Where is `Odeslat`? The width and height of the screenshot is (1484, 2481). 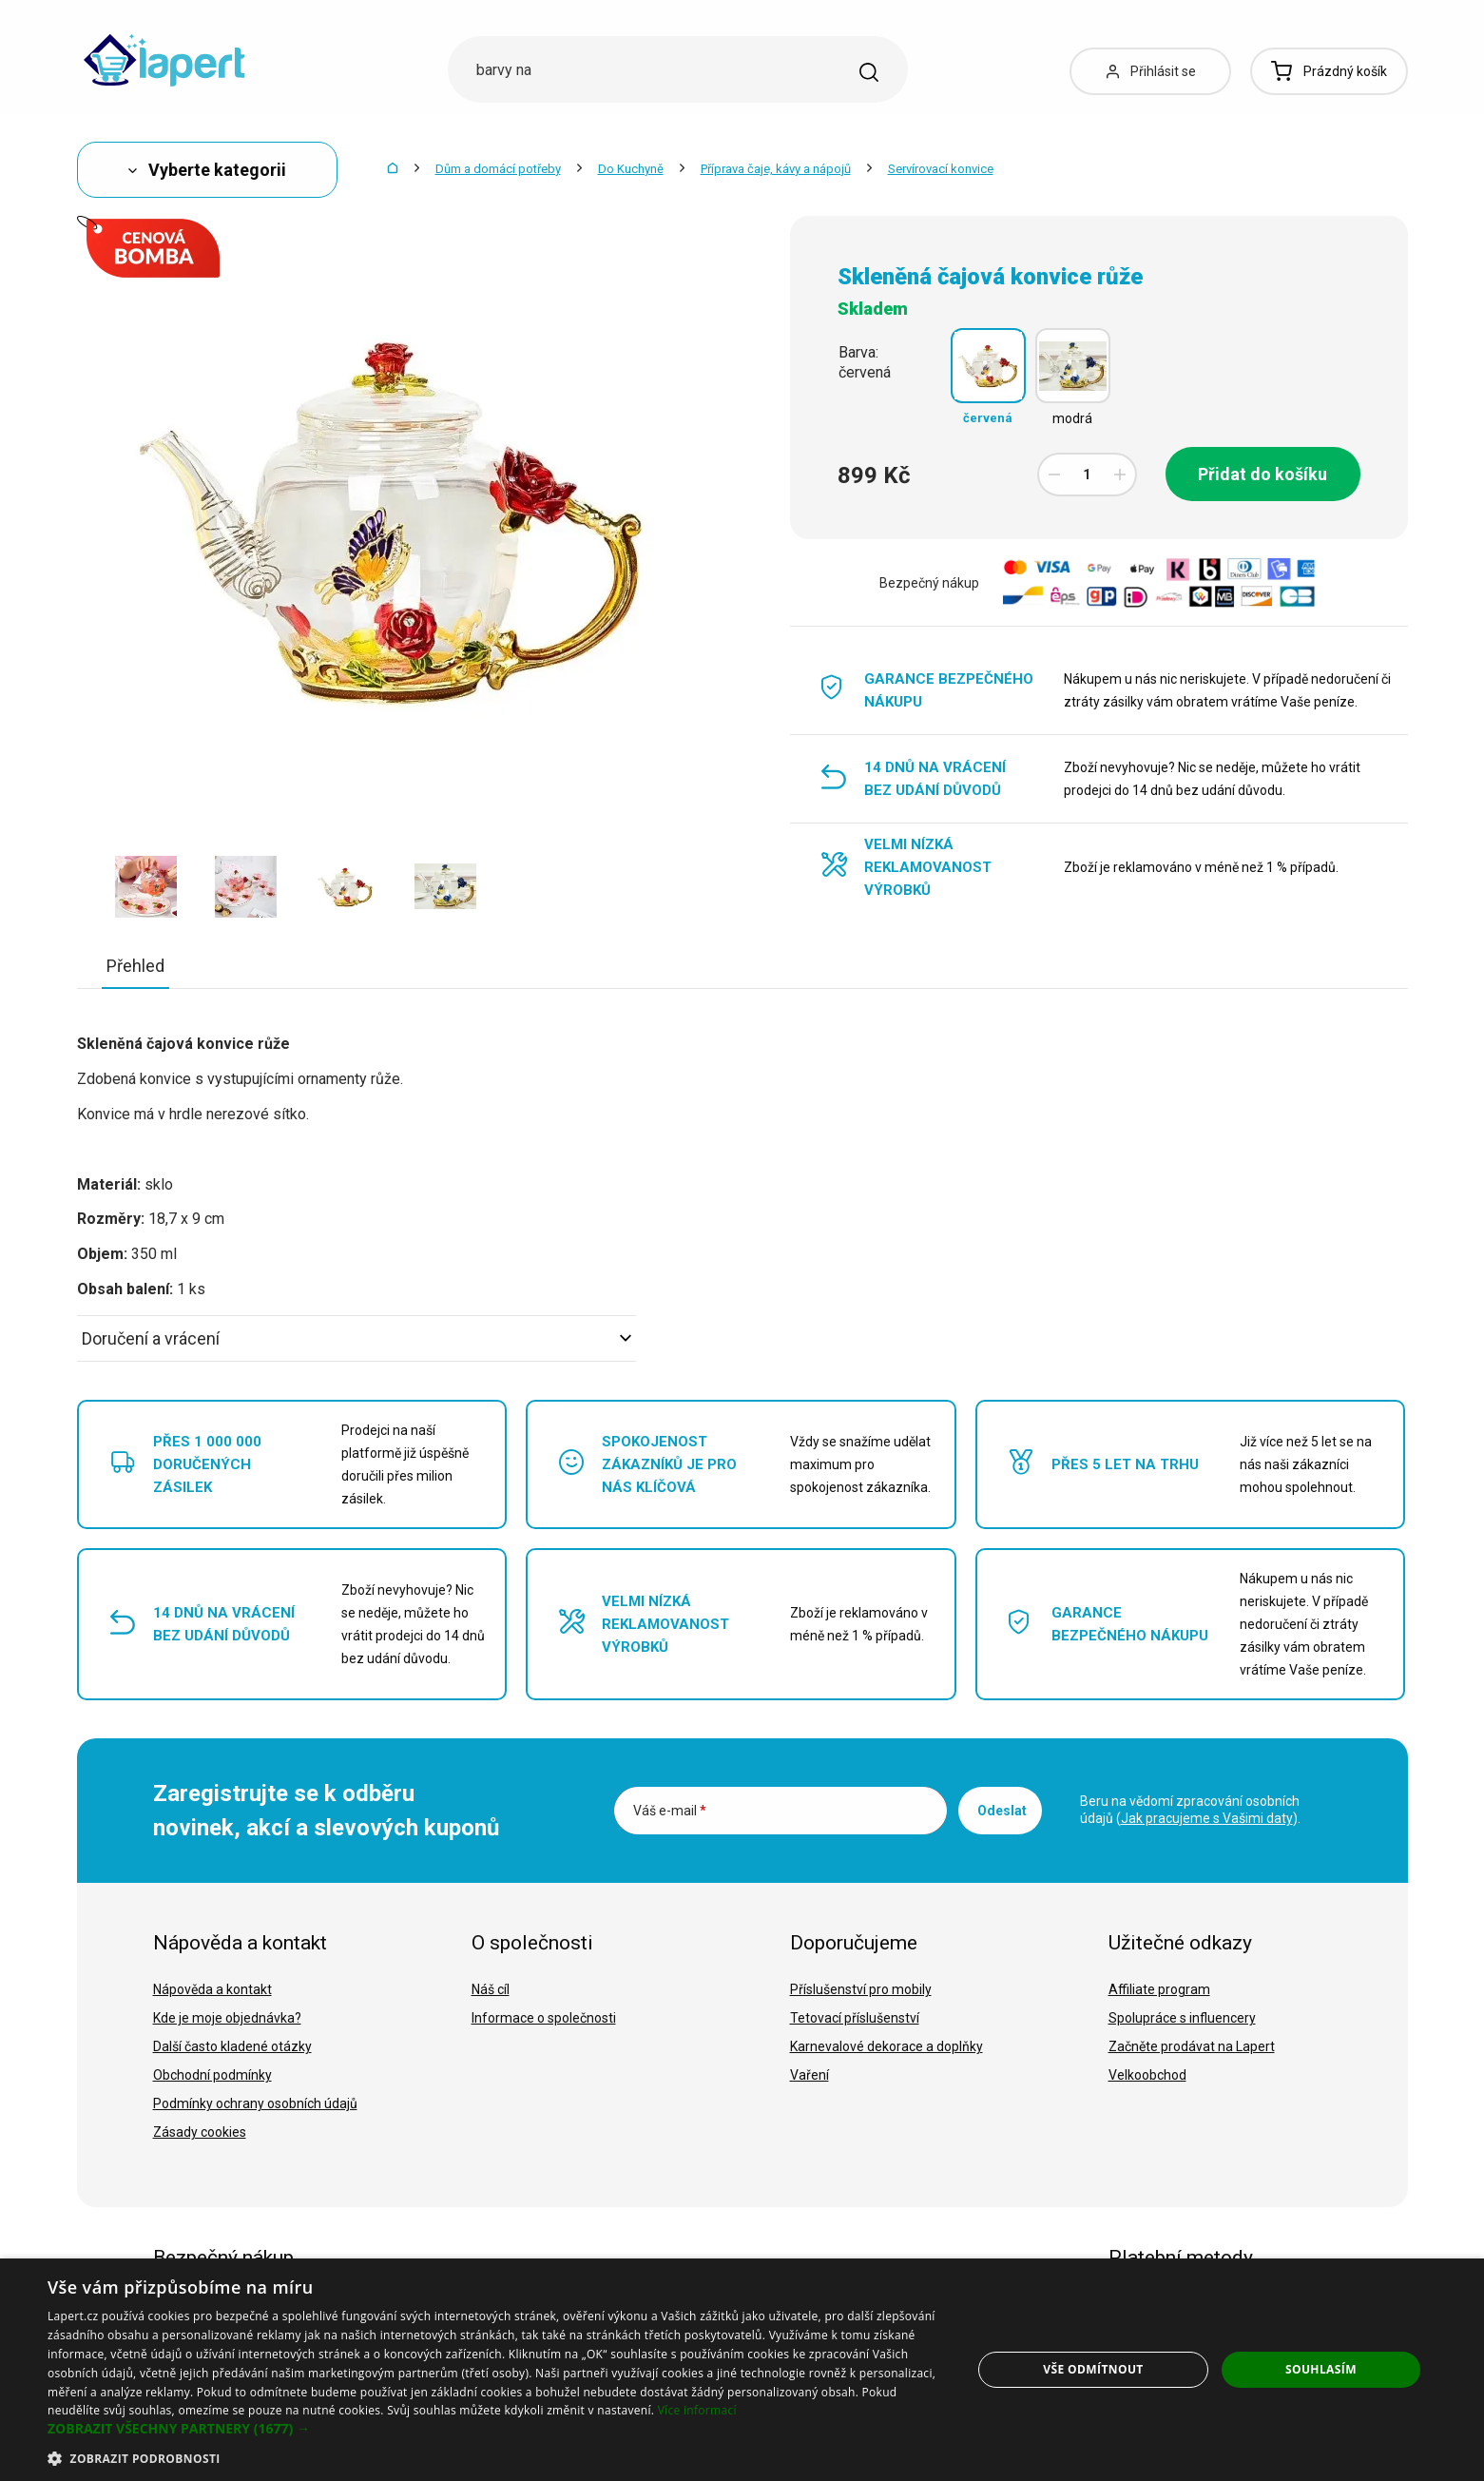 Odeslat is located at coordinates (1002, 1810).